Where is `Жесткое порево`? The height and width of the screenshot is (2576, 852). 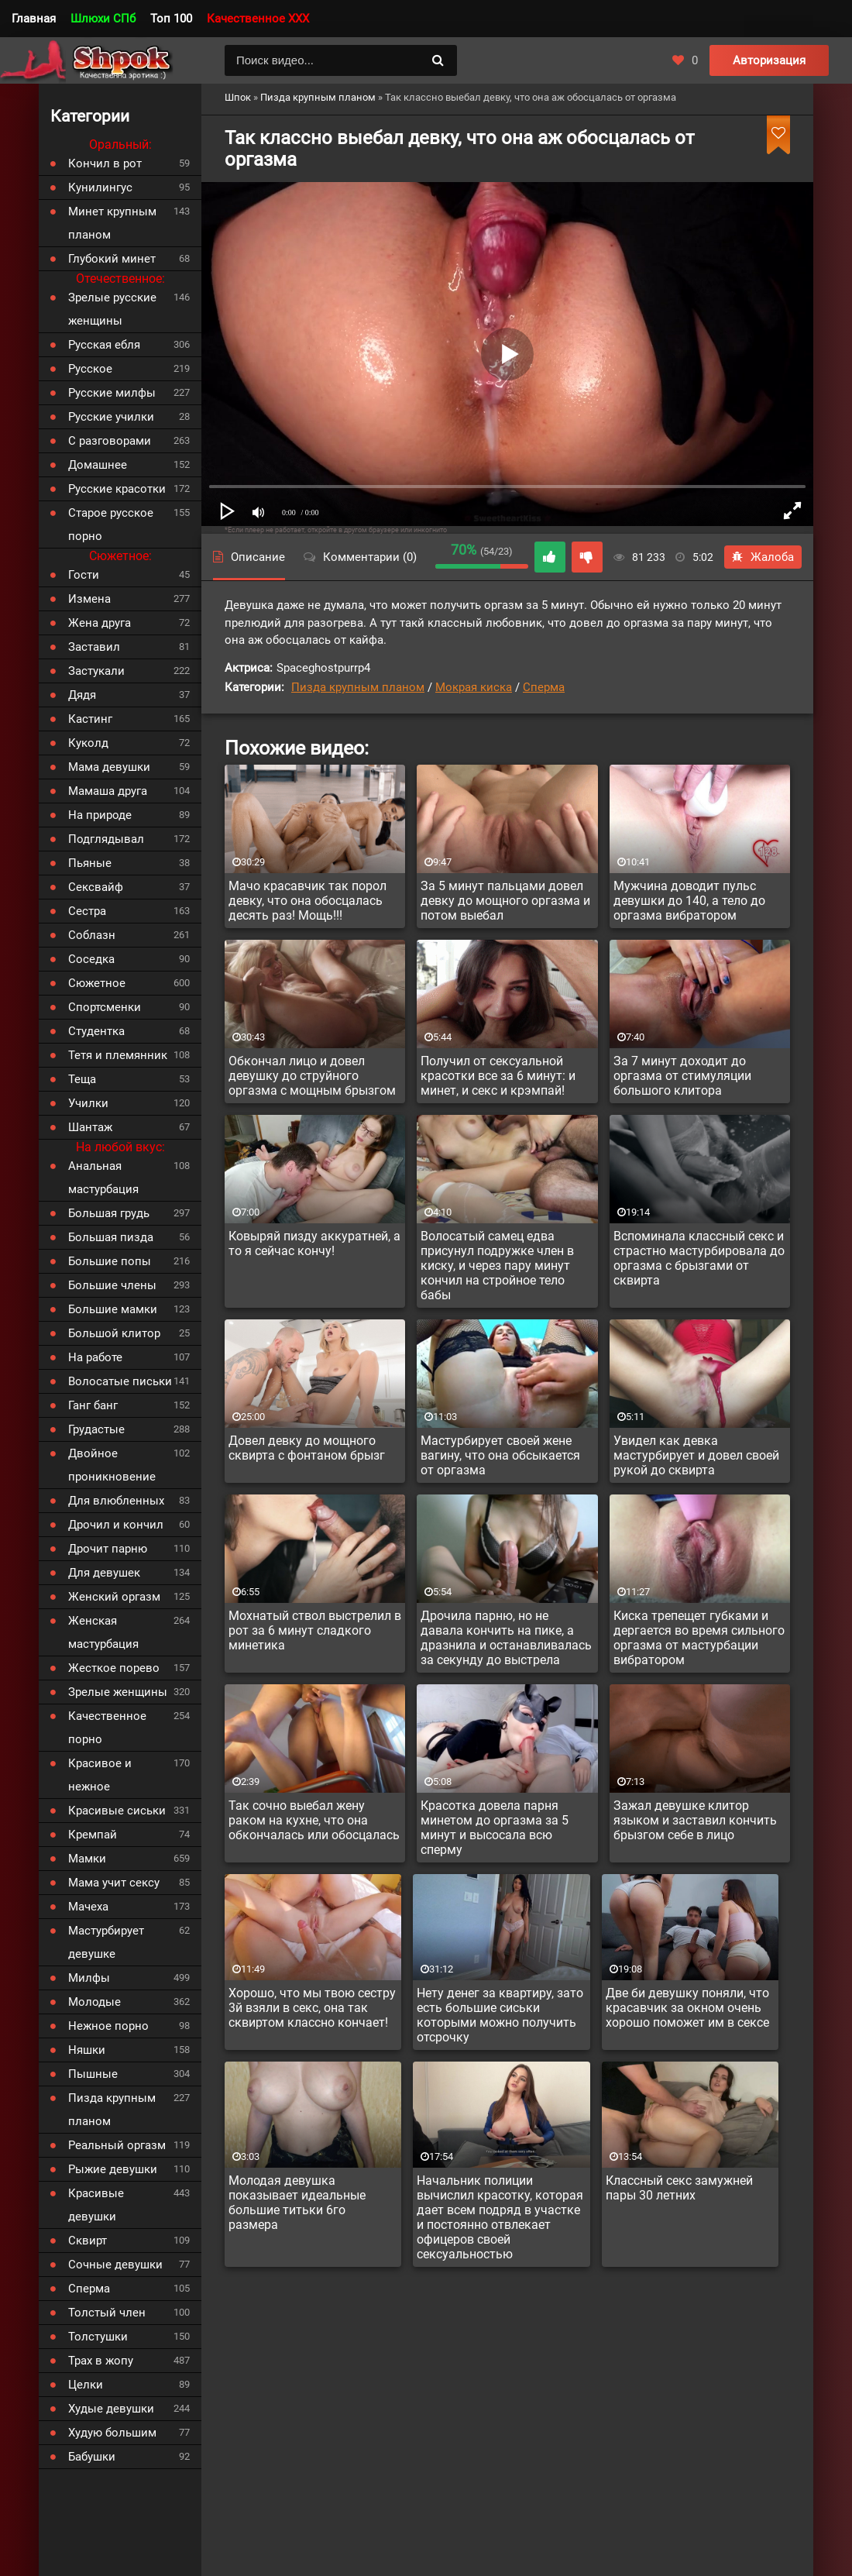 Жесткое порево is located at coordinates (114, 1668).